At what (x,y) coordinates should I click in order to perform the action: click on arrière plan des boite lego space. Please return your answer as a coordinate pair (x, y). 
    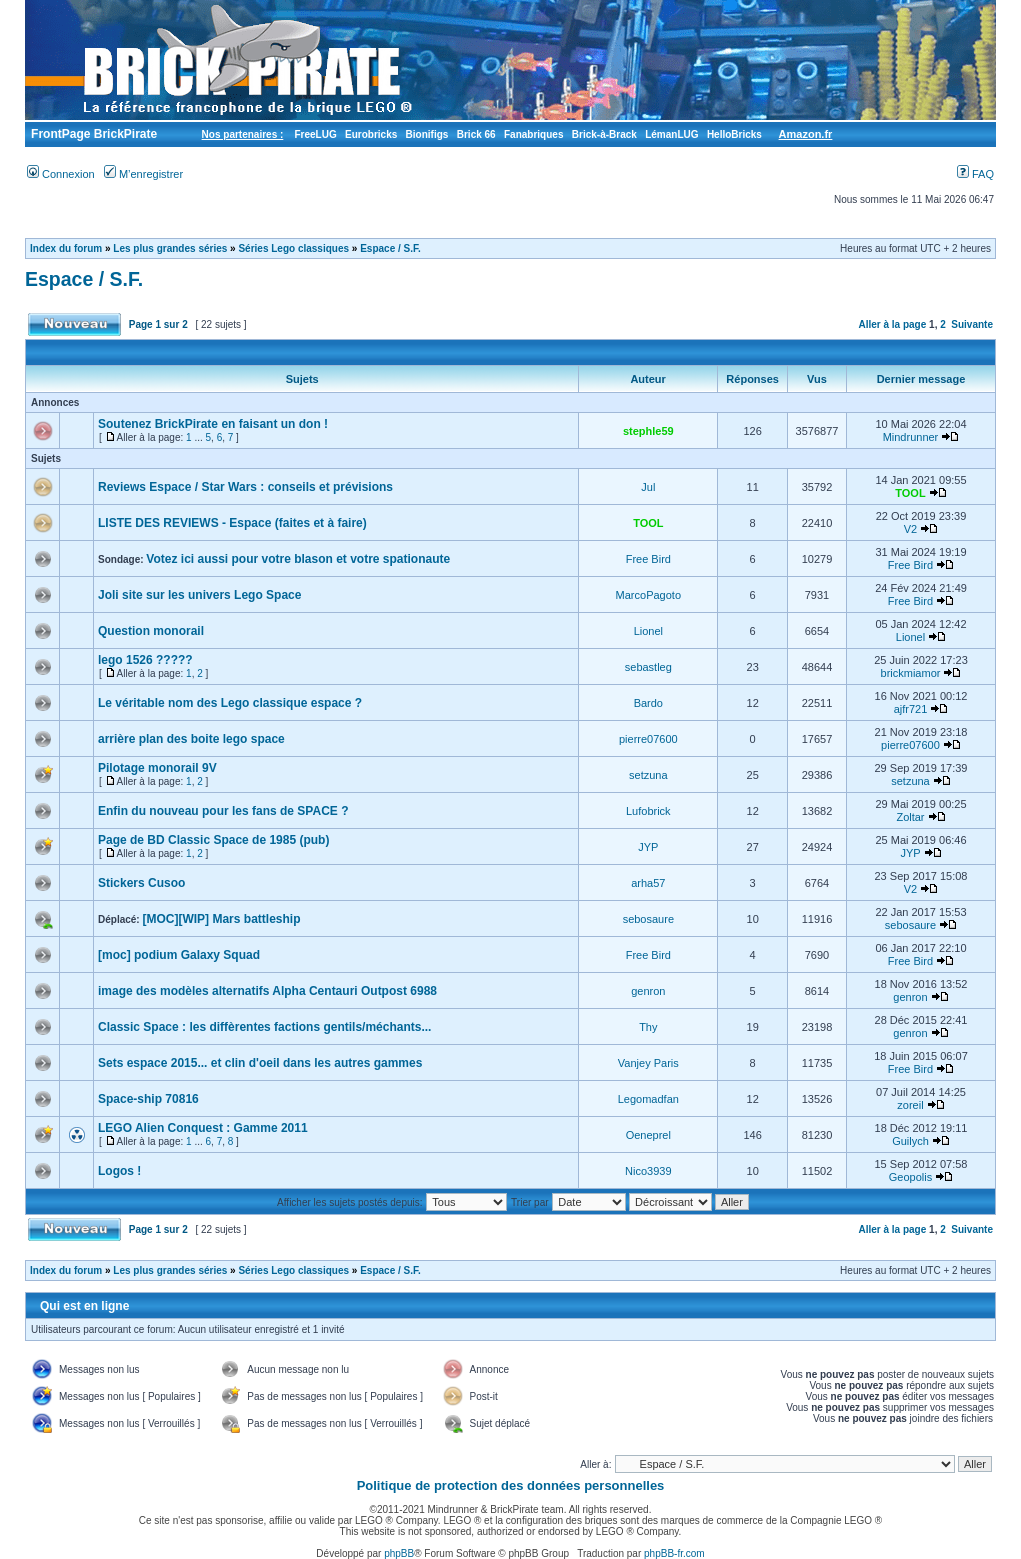
    Looking at the image, I should click on (191, 739).